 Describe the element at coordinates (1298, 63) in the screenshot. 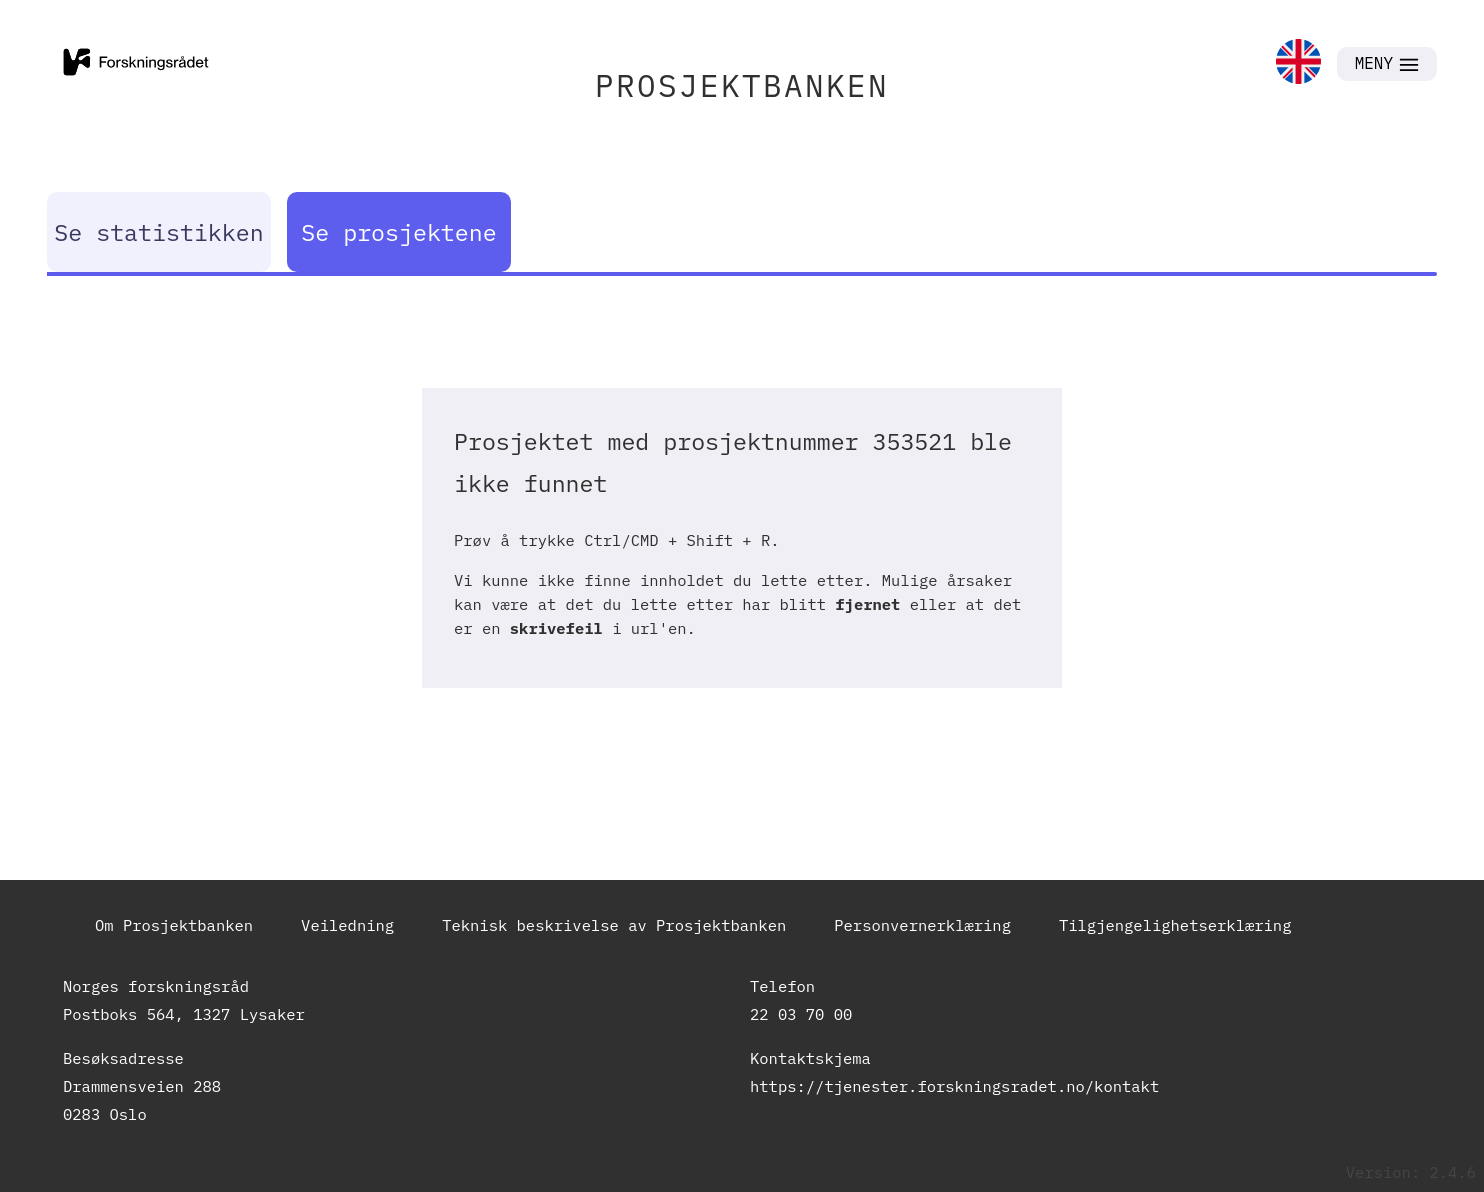

I see `[link]` at that location.